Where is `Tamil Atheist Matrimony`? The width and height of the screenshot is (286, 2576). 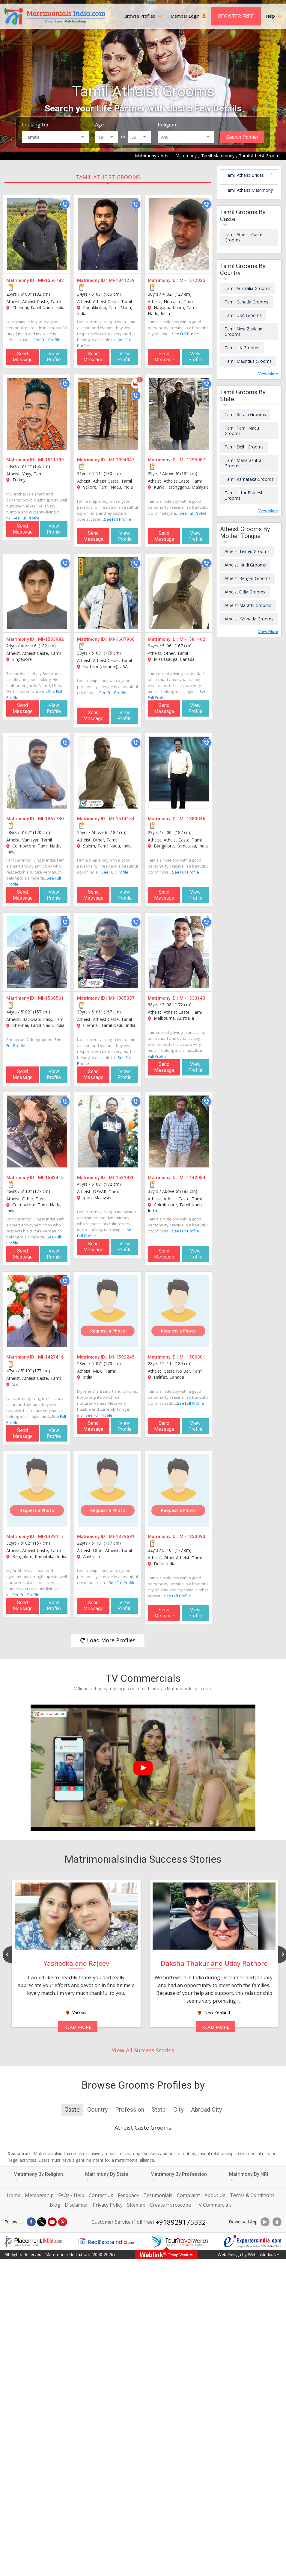
Tamil Atheist Matrimony is located at coordinates (249, 190).